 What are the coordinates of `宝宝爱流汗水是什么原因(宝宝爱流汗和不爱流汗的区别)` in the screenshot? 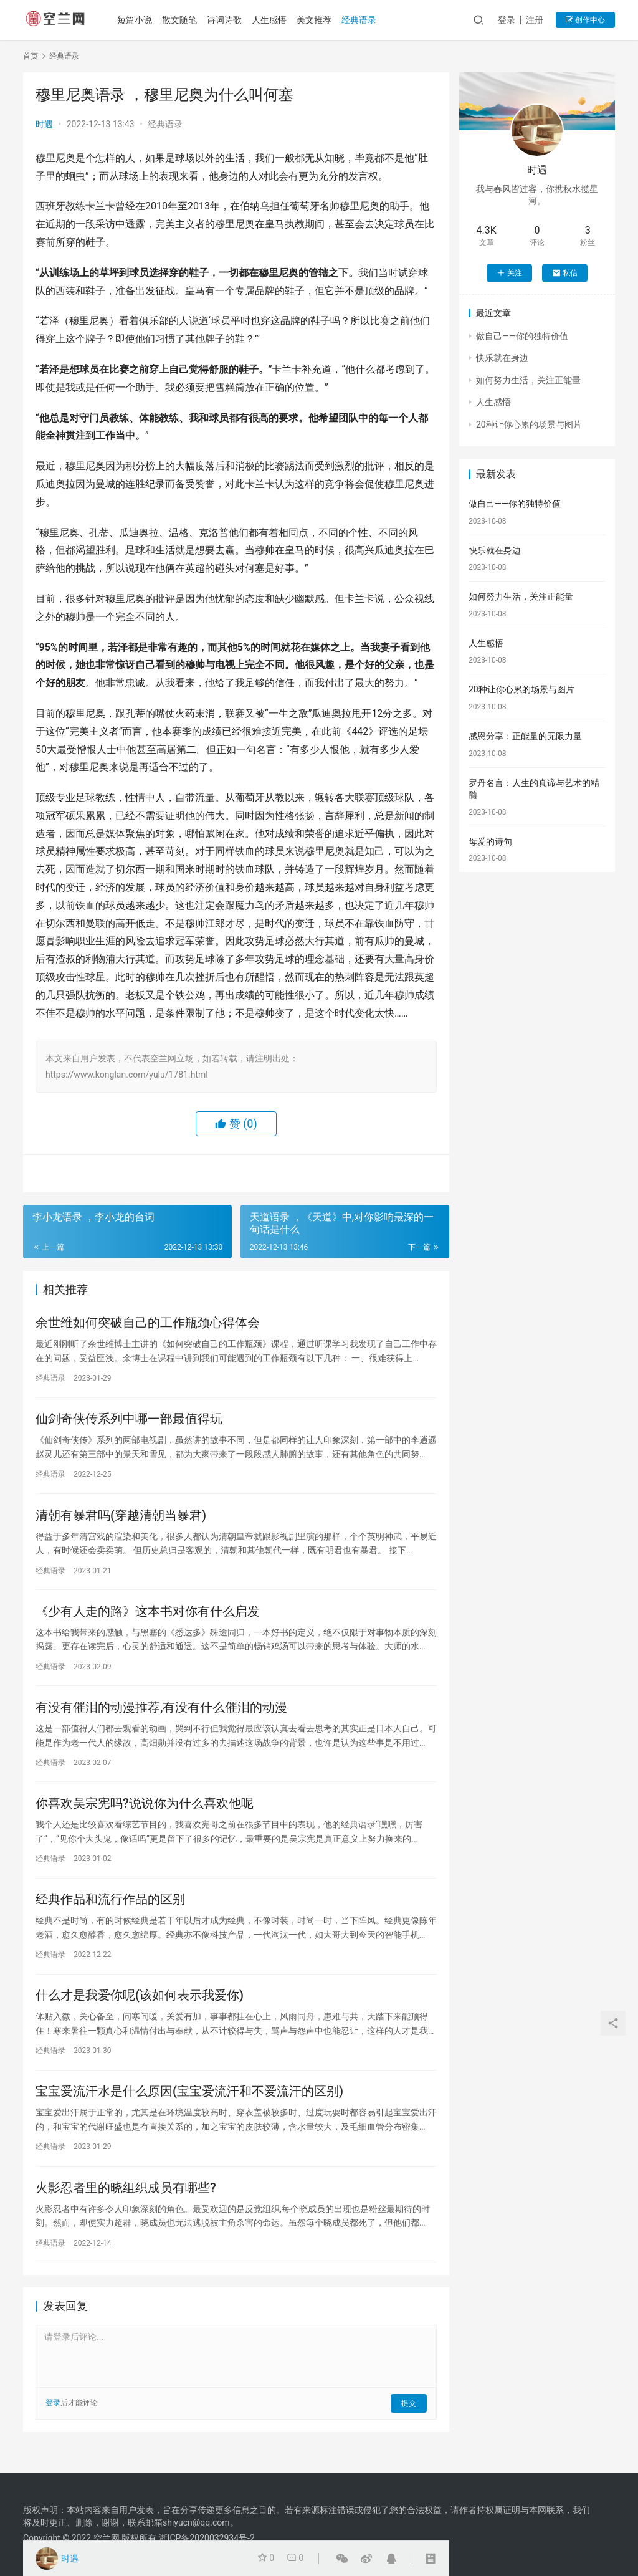 It's located at (189, 2106).